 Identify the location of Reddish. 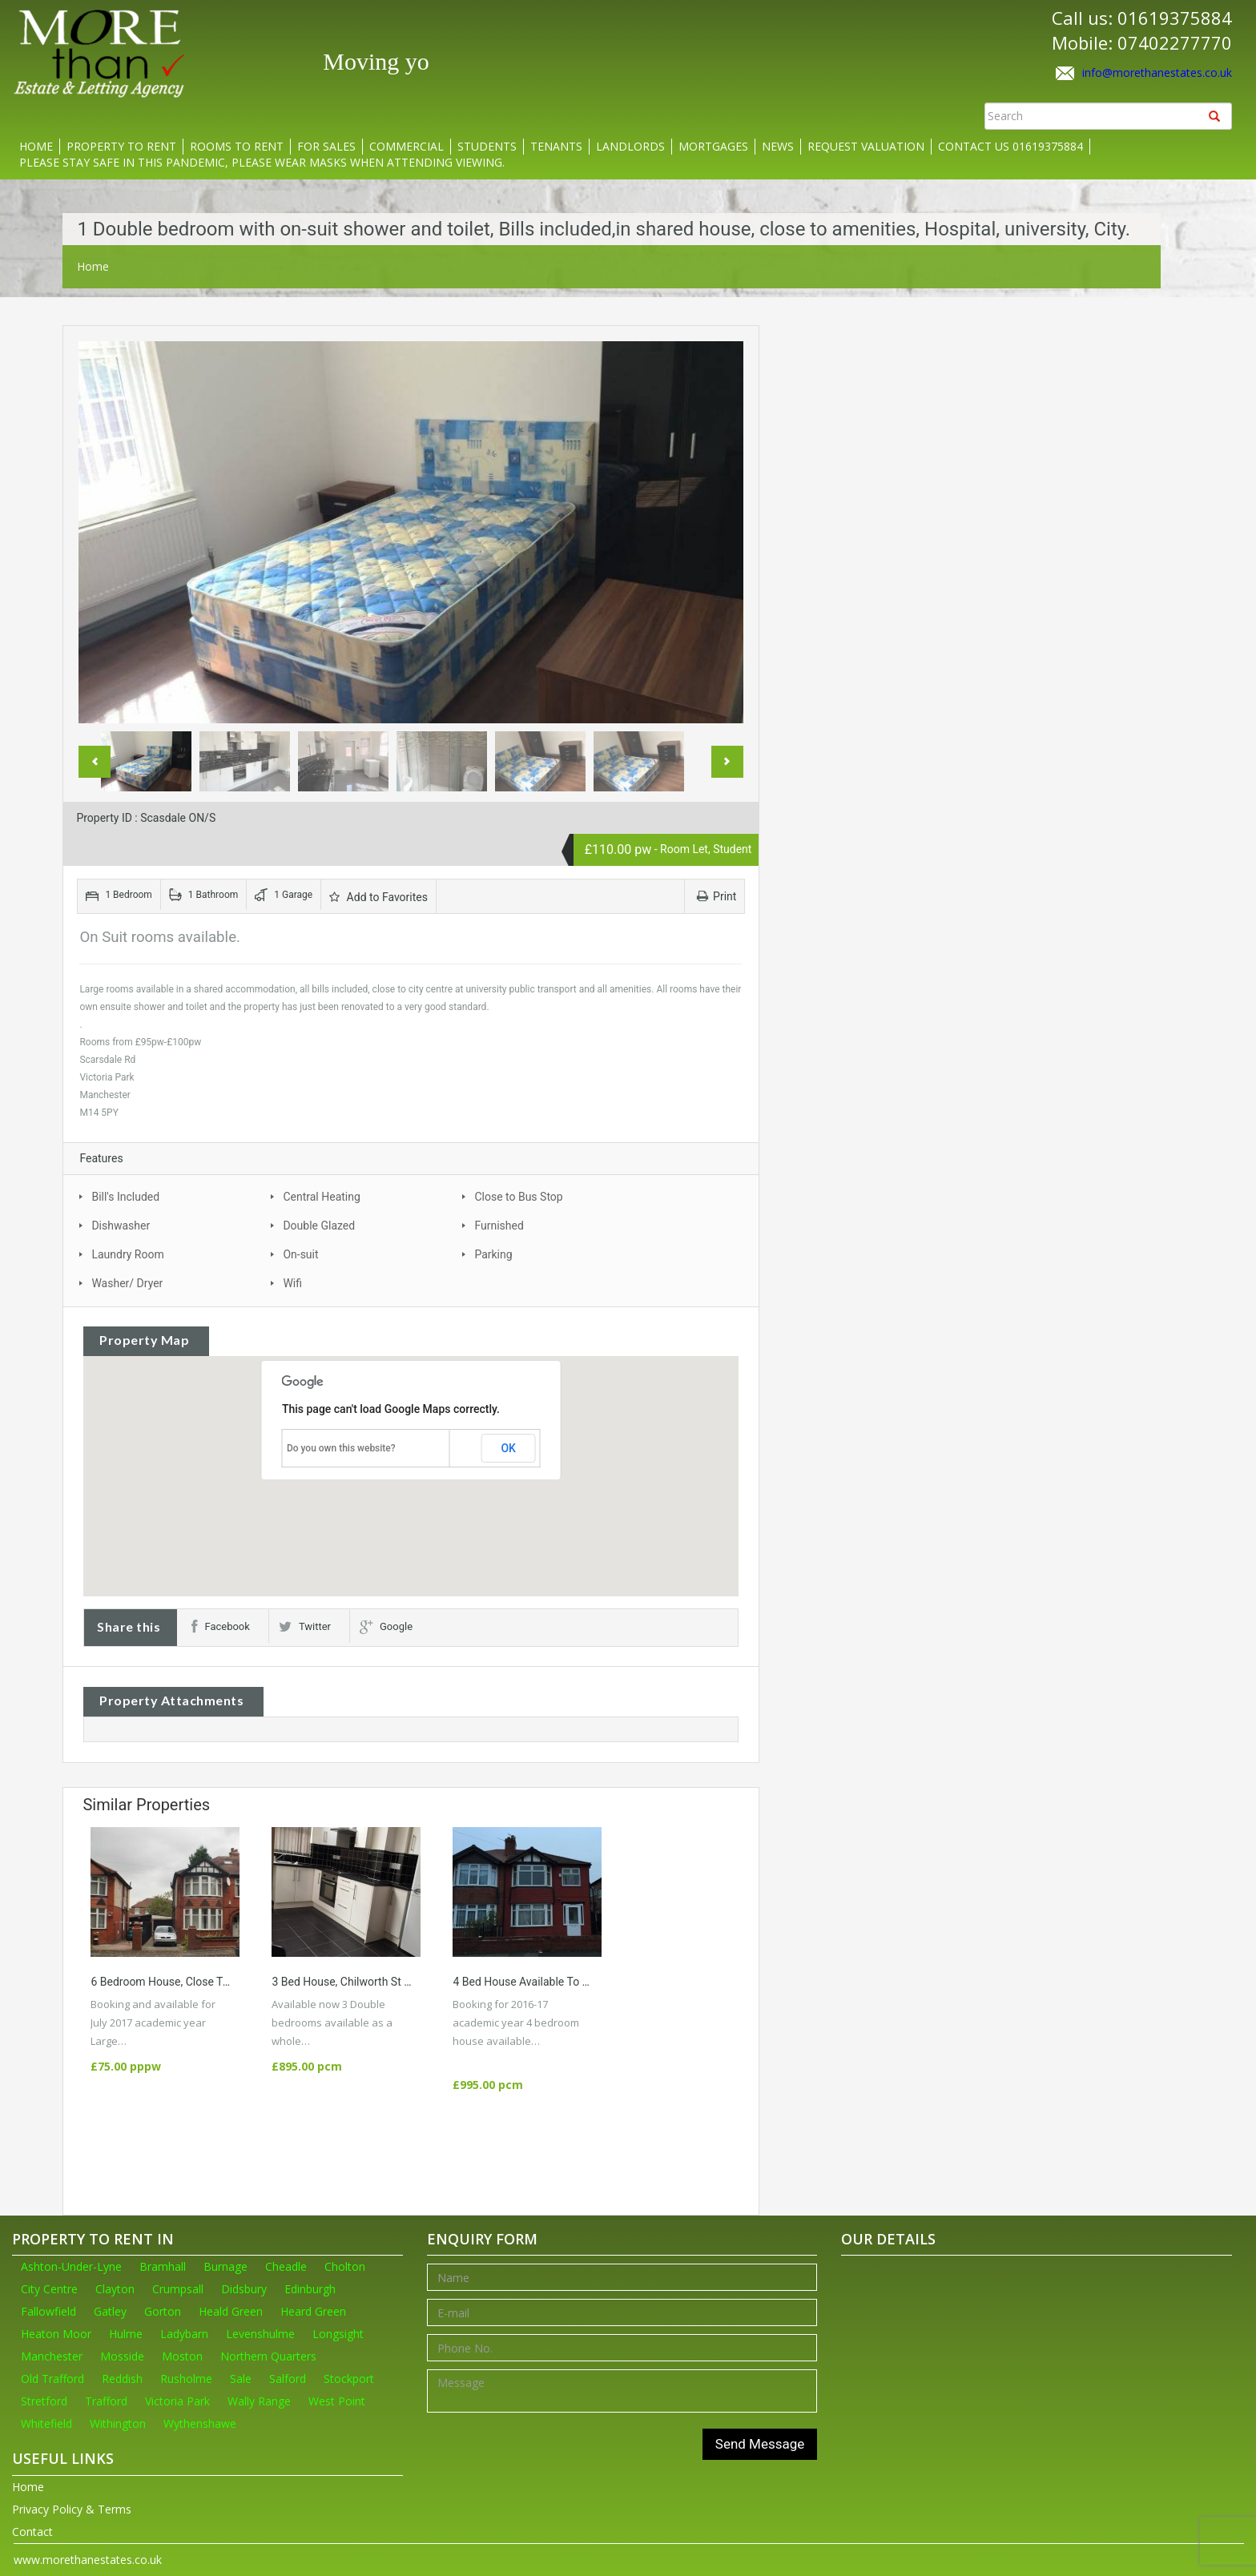
(122, 2378).